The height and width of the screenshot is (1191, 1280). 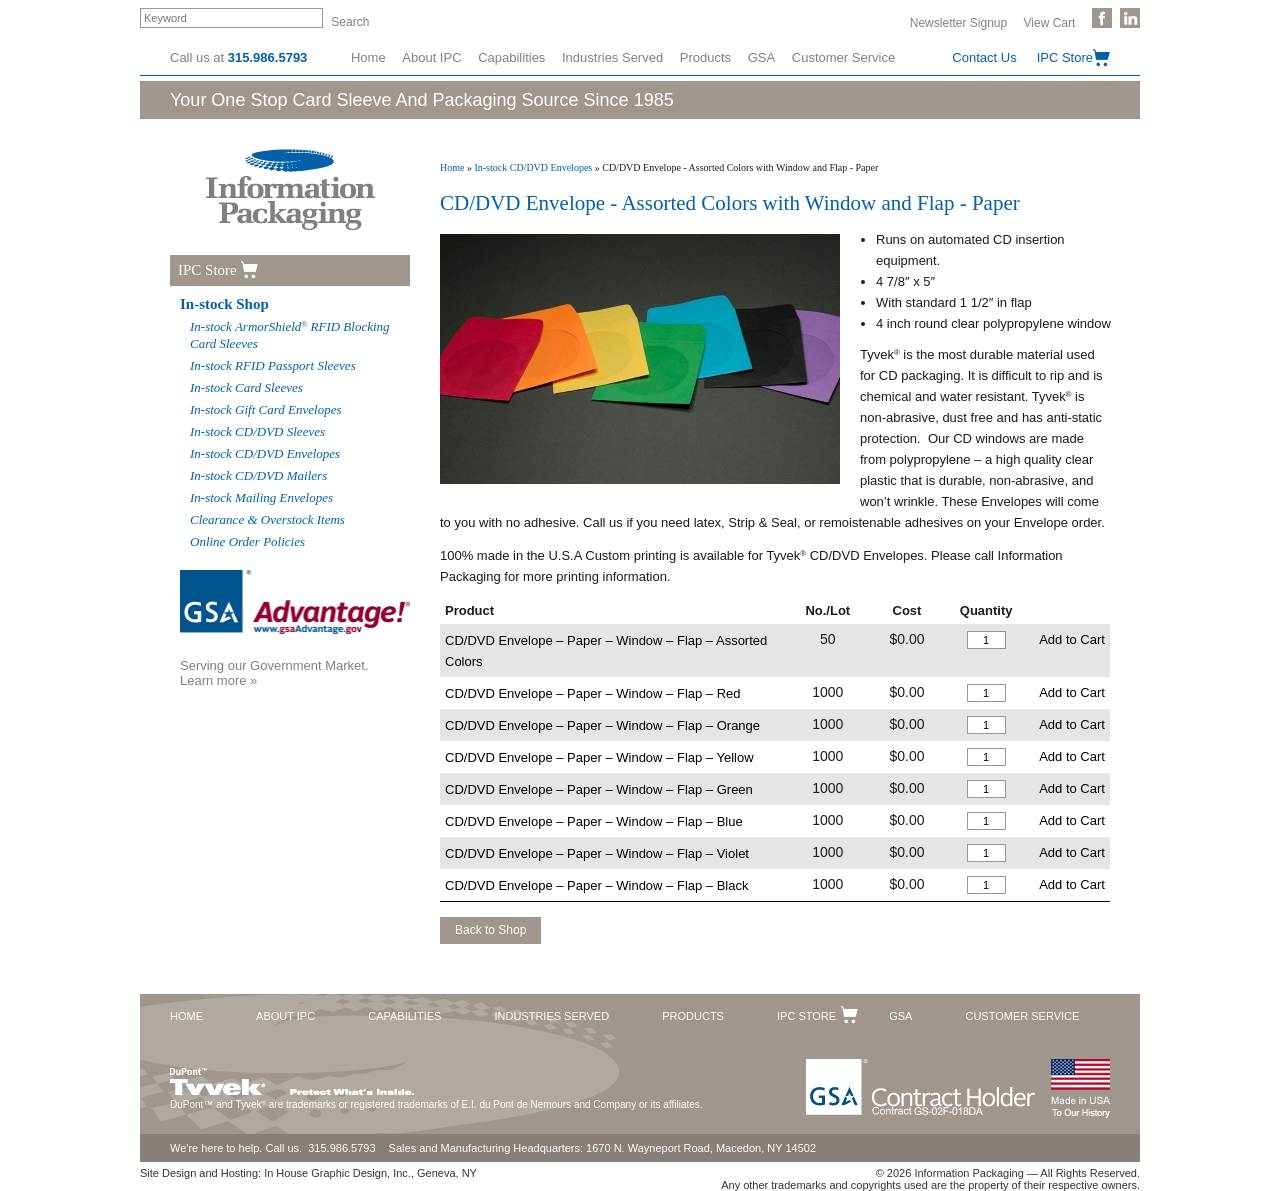 What do you see at coordinates (370, 1173) in the screenshot?
I see `In House Graphic Design, Inc., Geneva, NY` at bounding box center [370, 1173].